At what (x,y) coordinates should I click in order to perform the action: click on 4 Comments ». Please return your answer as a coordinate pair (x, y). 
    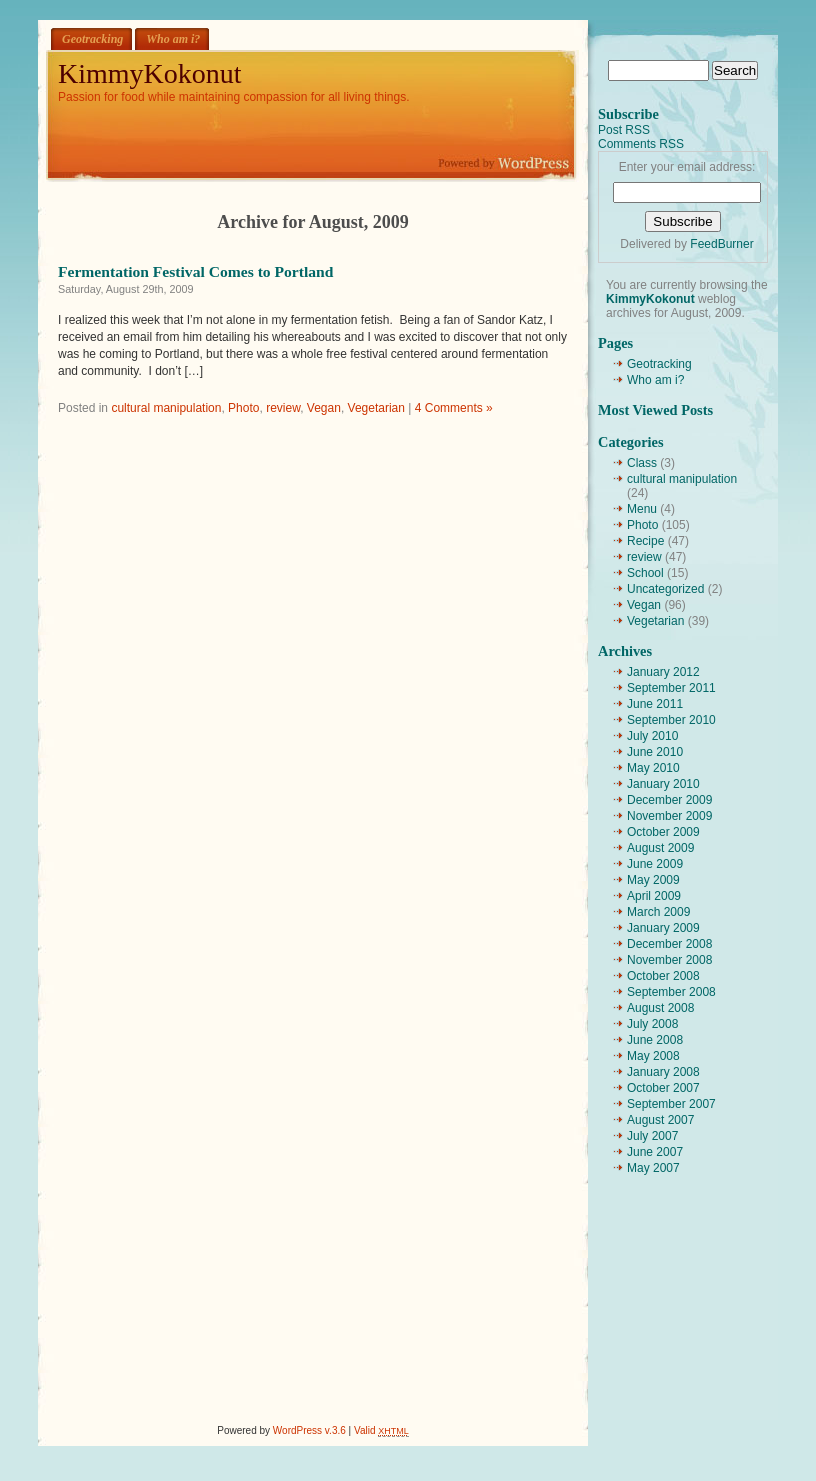
    Looking at the image, I should click on (454, 408).